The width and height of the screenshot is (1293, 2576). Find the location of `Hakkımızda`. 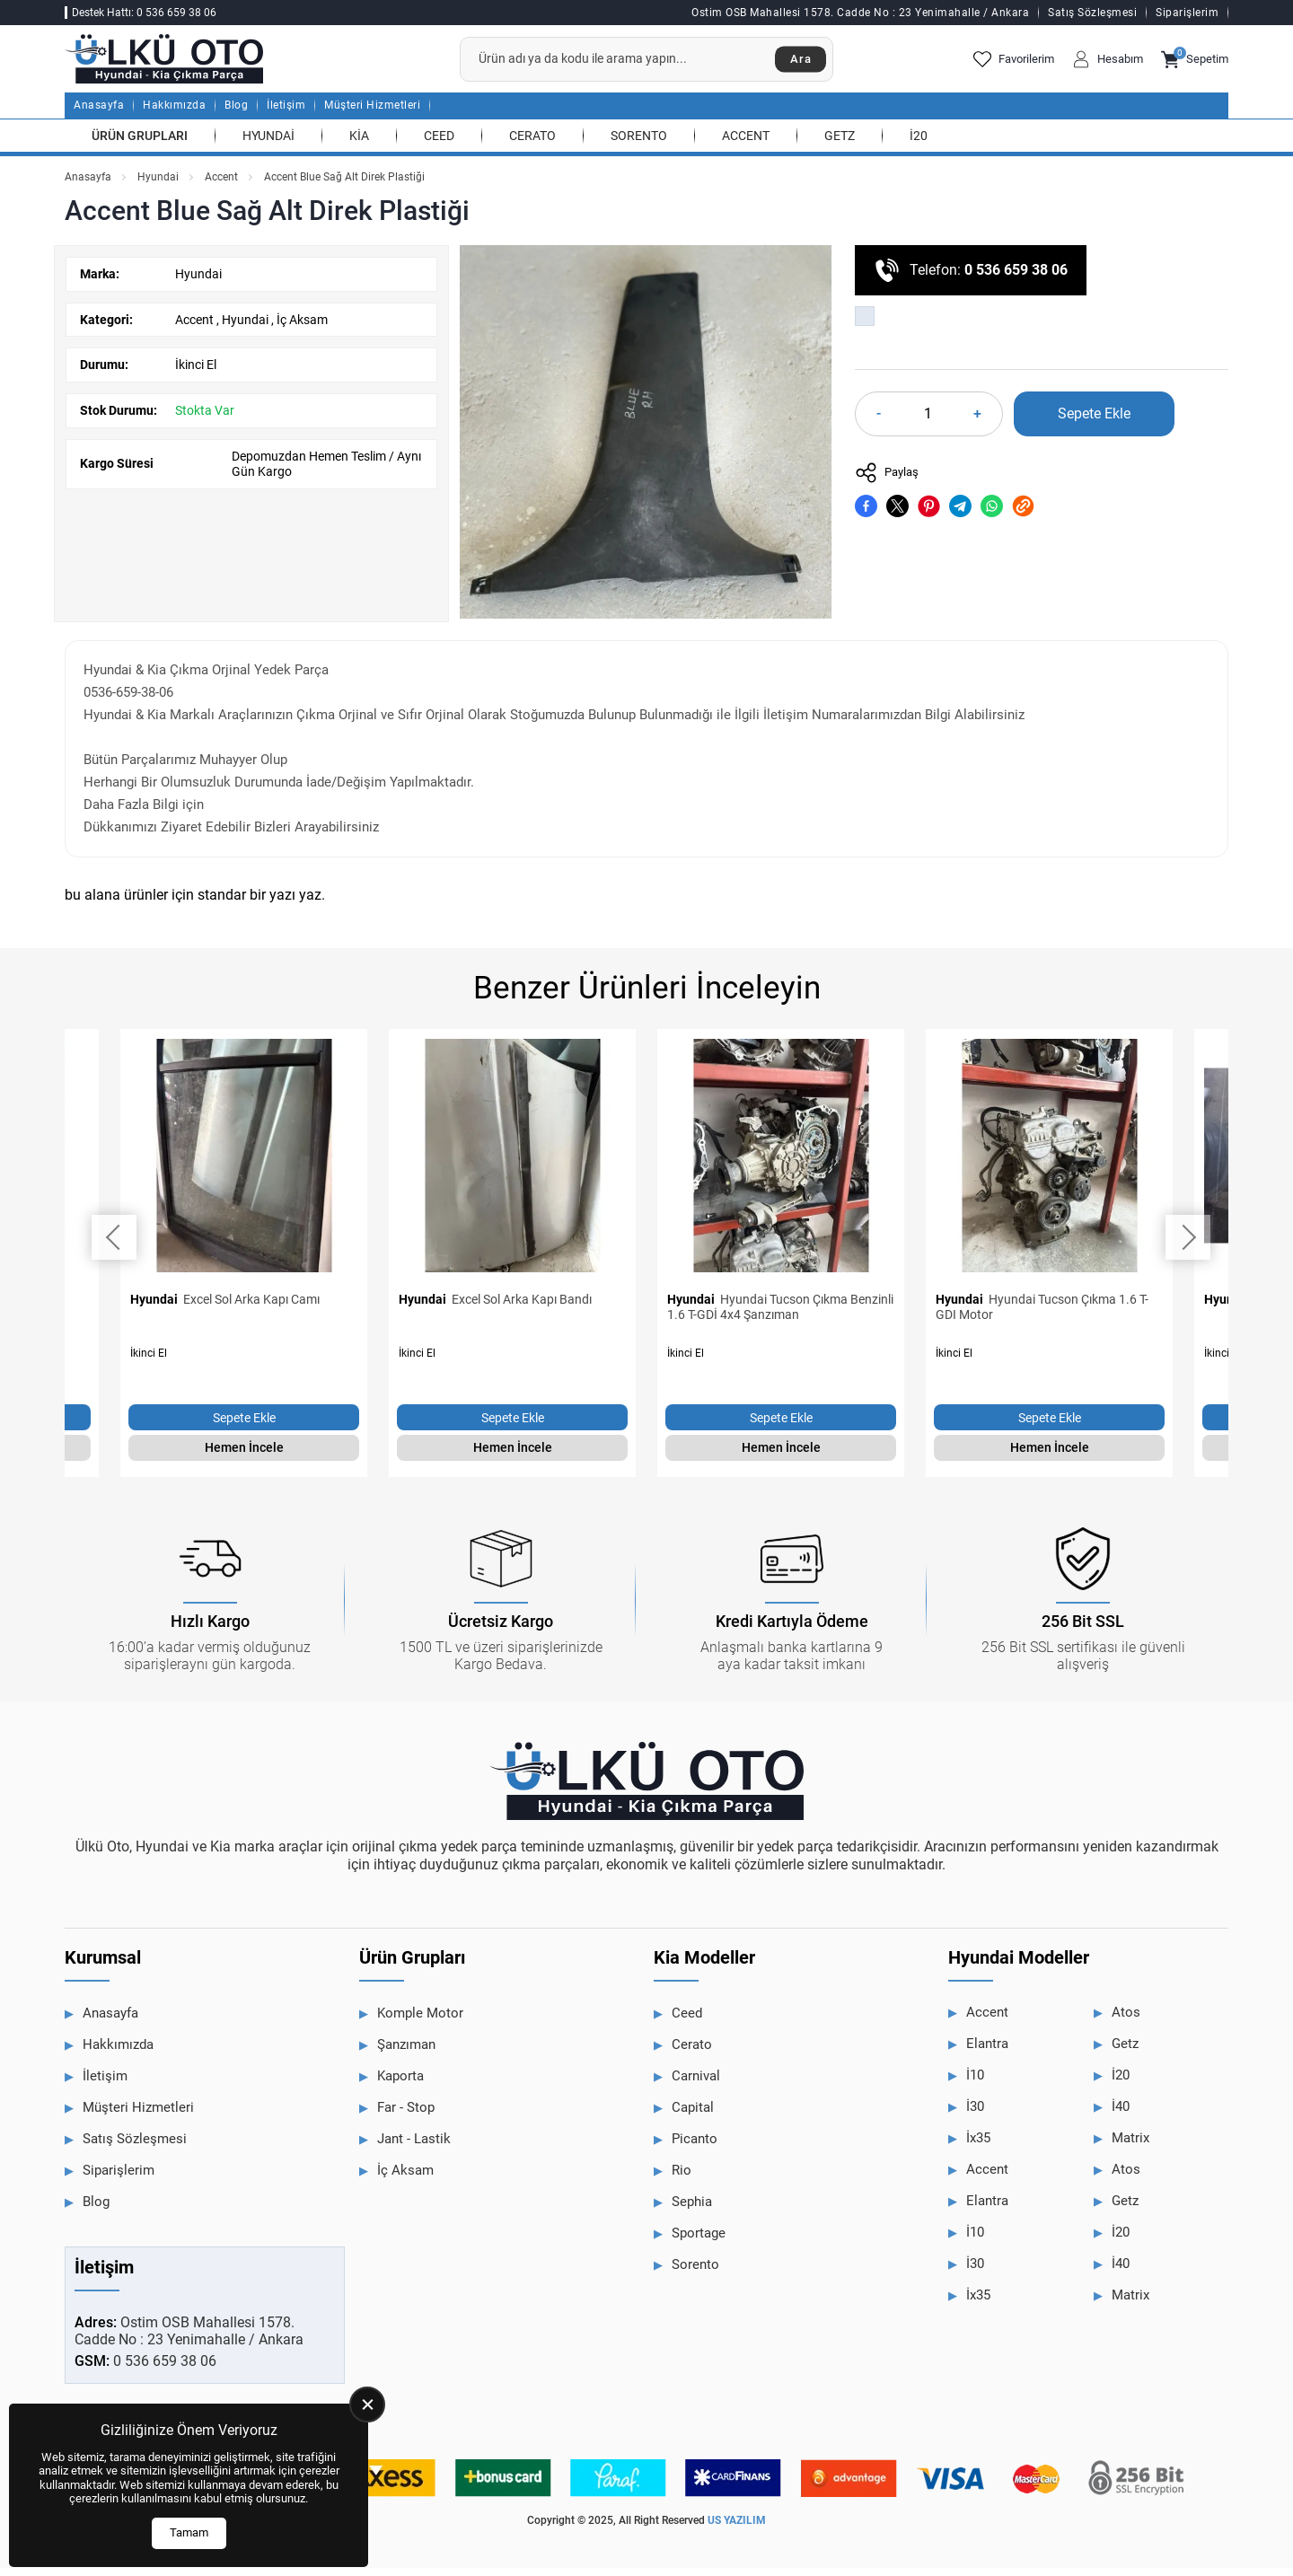

Hakkımızda is located at coordinates (174, 114).